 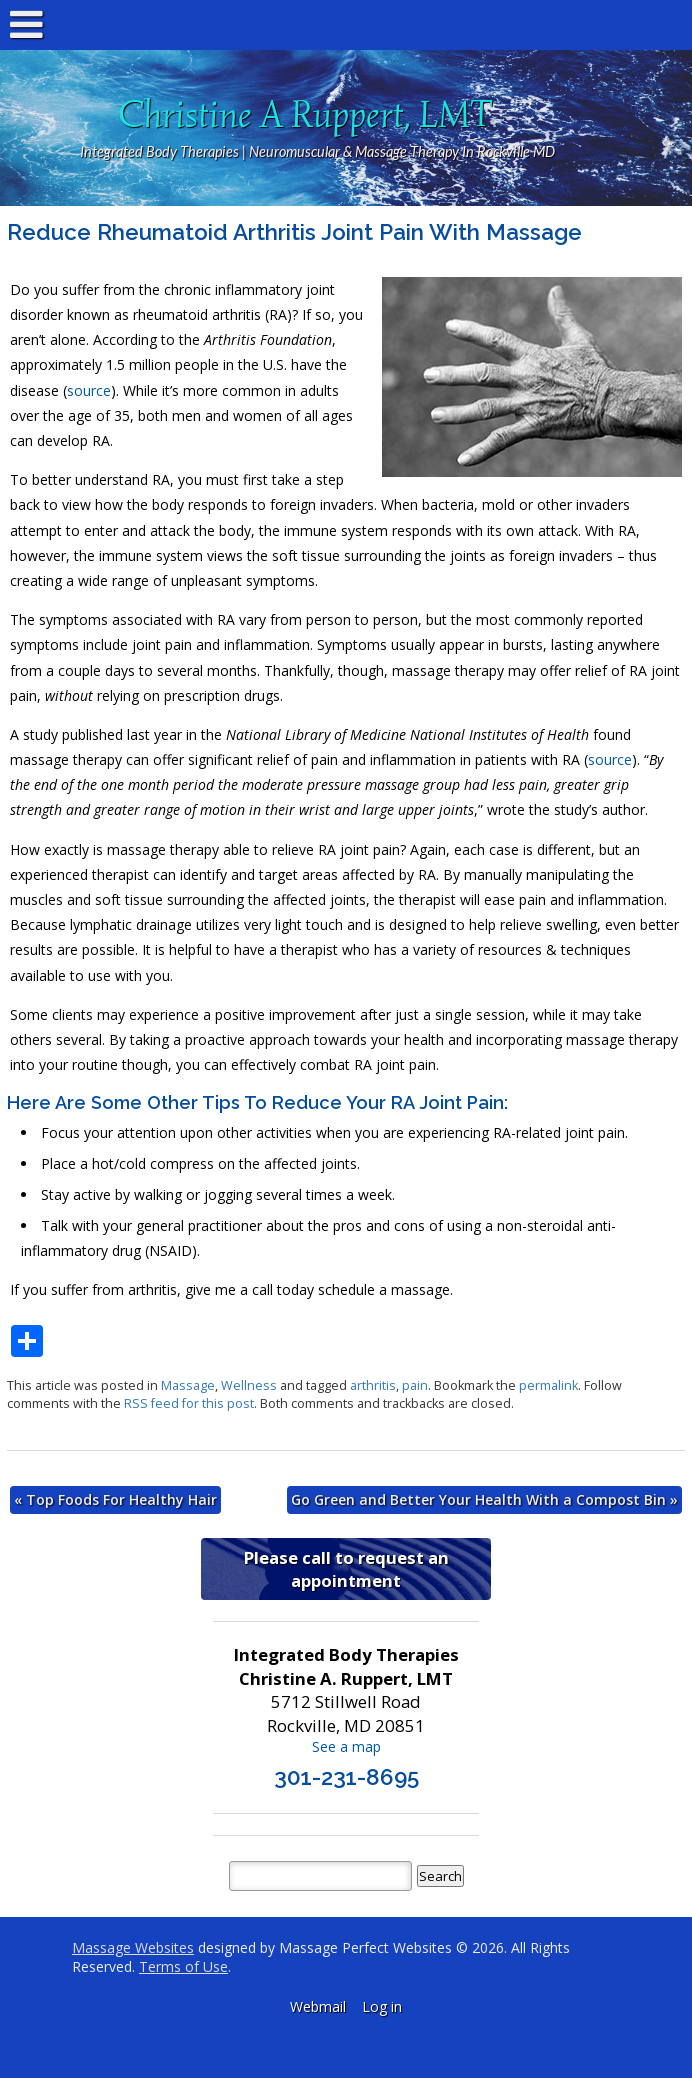 What do you see at coordinates (346, 1746) in the screenshot?
I see `See a map` at bounding box center [346, 1746].